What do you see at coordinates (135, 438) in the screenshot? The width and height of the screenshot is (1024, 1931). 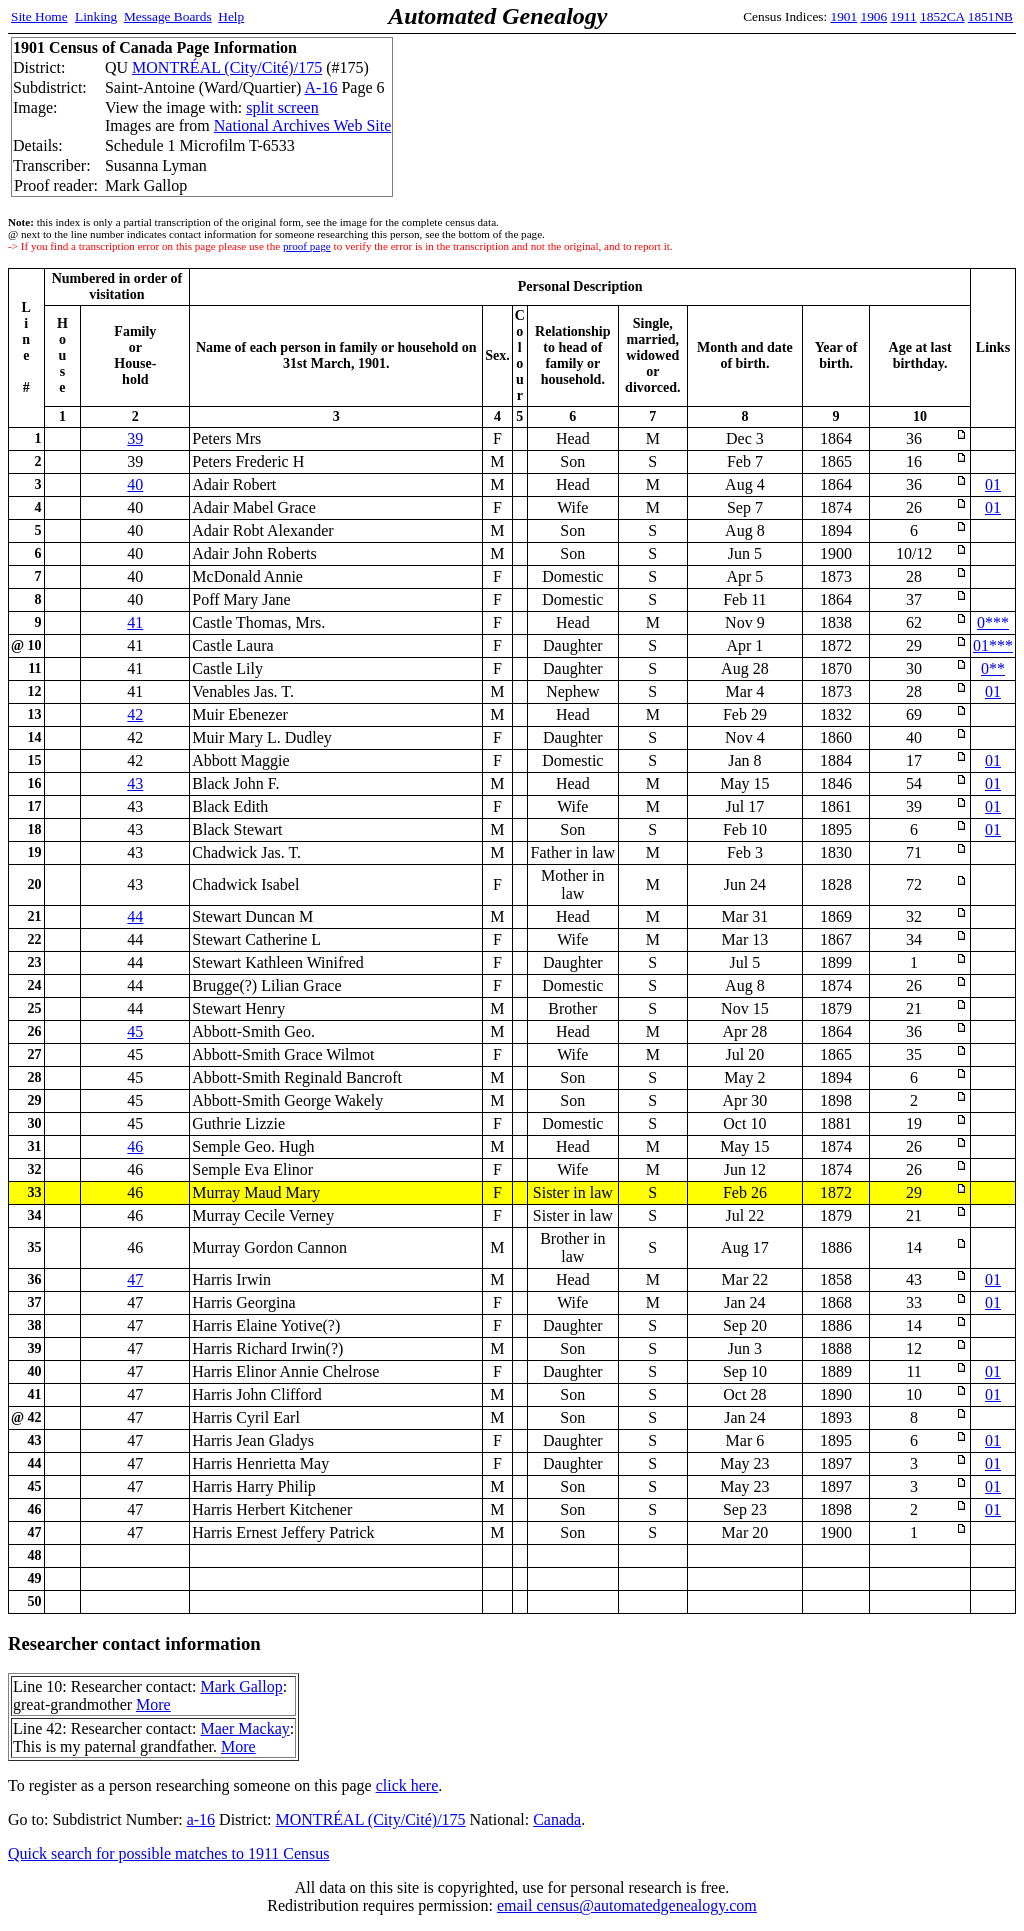 I see `39` at bounding box center [135, 438].